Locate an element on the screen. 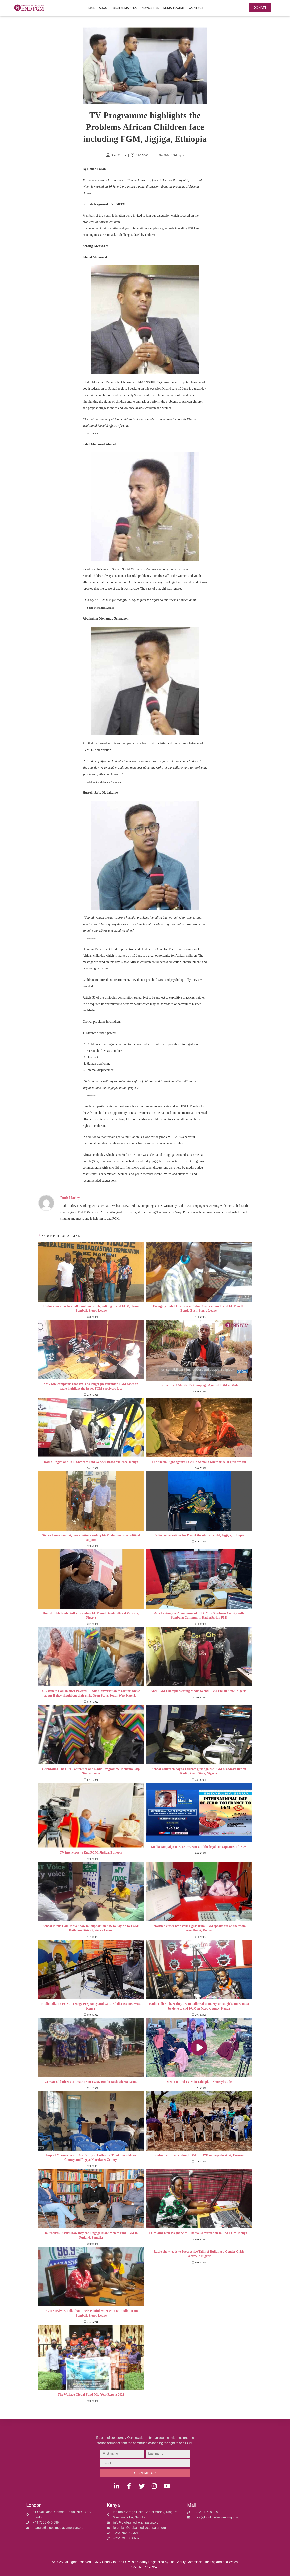  School Pupils Call Radio Show for support on how to Say No to FGM: Kailahun District, Sierra Leone is located at coordinates (91, 1928).